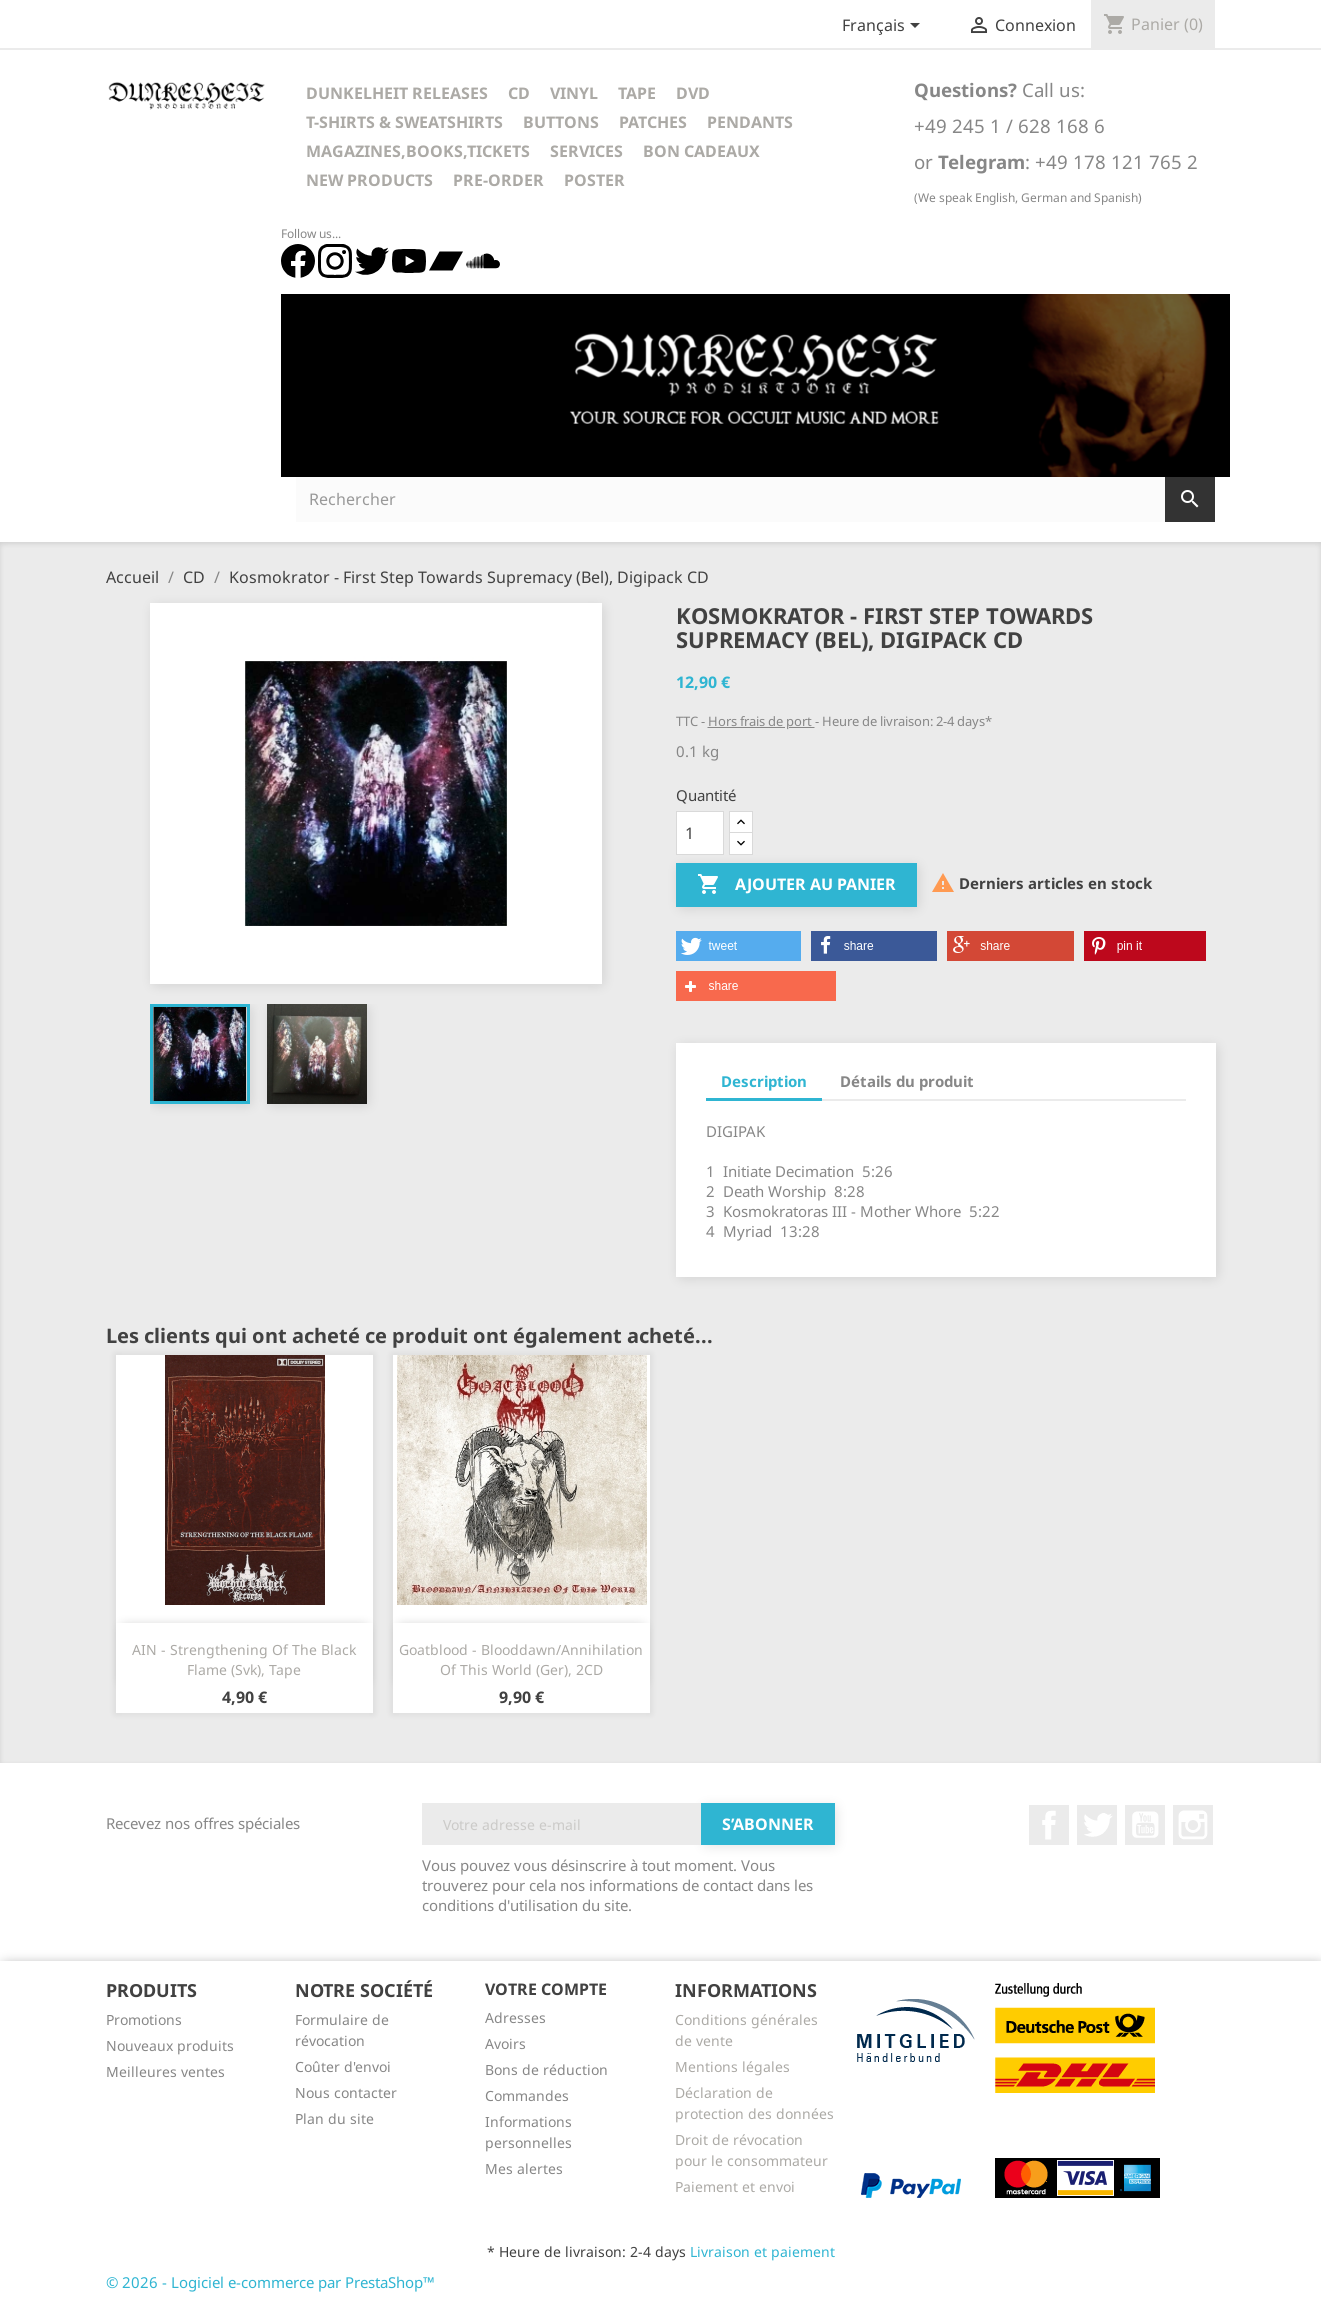  I want to click on Nouveaux produits, so click(170, 2045).